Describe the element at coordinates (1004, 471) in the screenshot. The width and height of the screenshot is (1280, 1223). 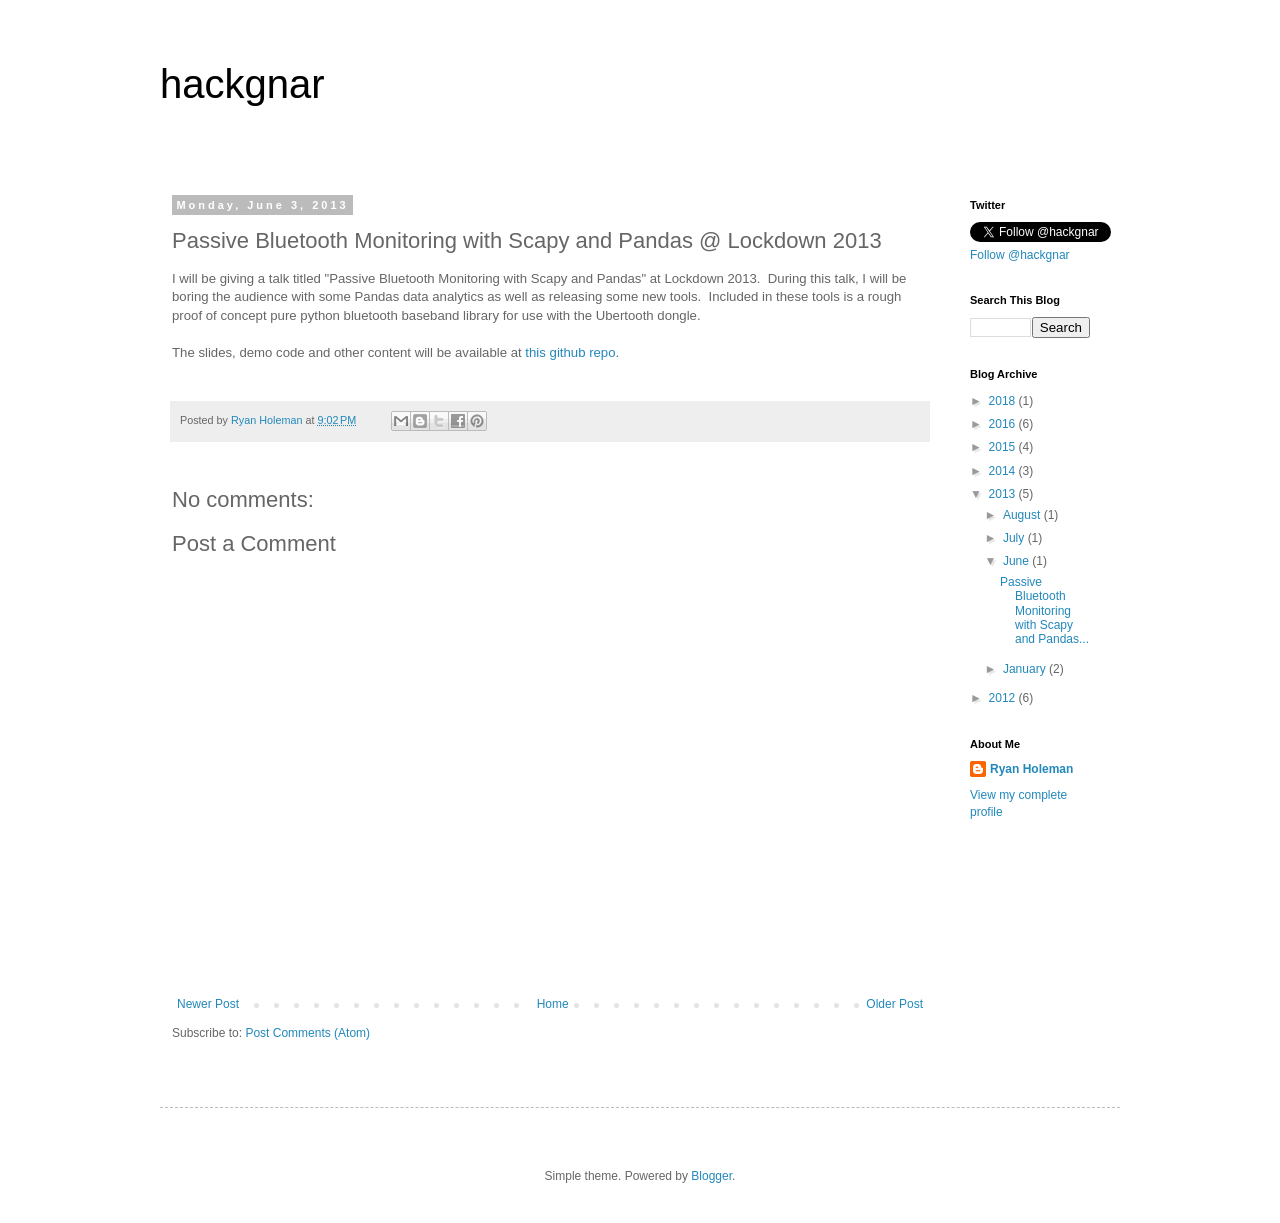
I see `2014` at that location.